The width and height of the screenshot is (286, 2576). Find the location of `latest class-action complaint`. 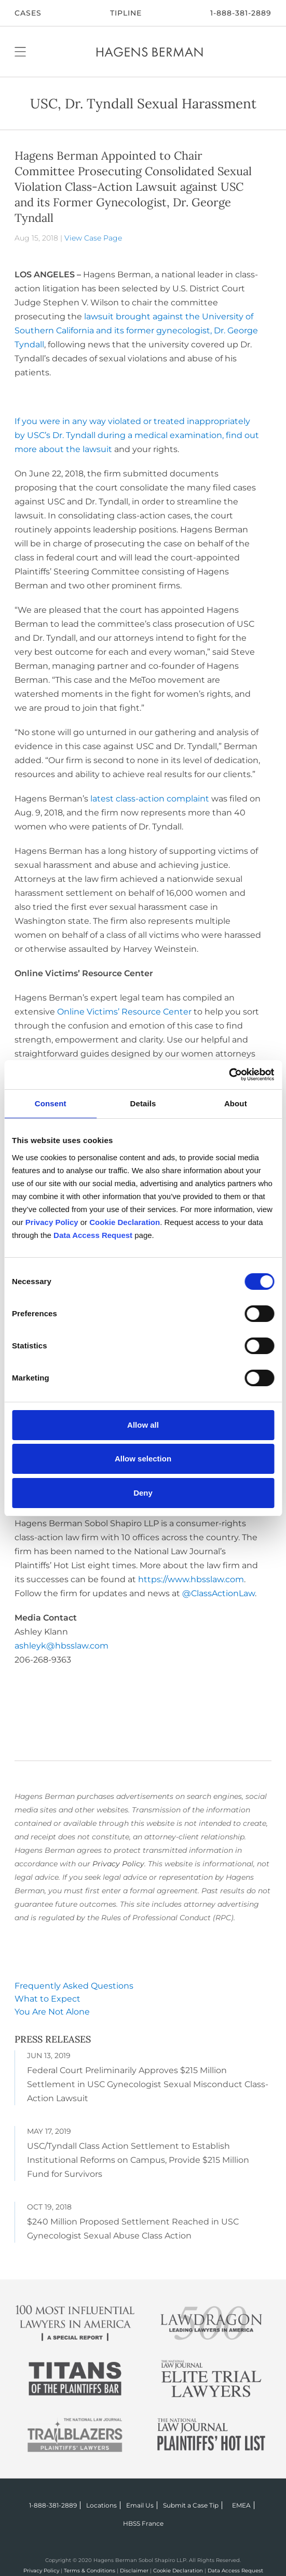

latest class-action complaint is located at coordinates (149, 799).